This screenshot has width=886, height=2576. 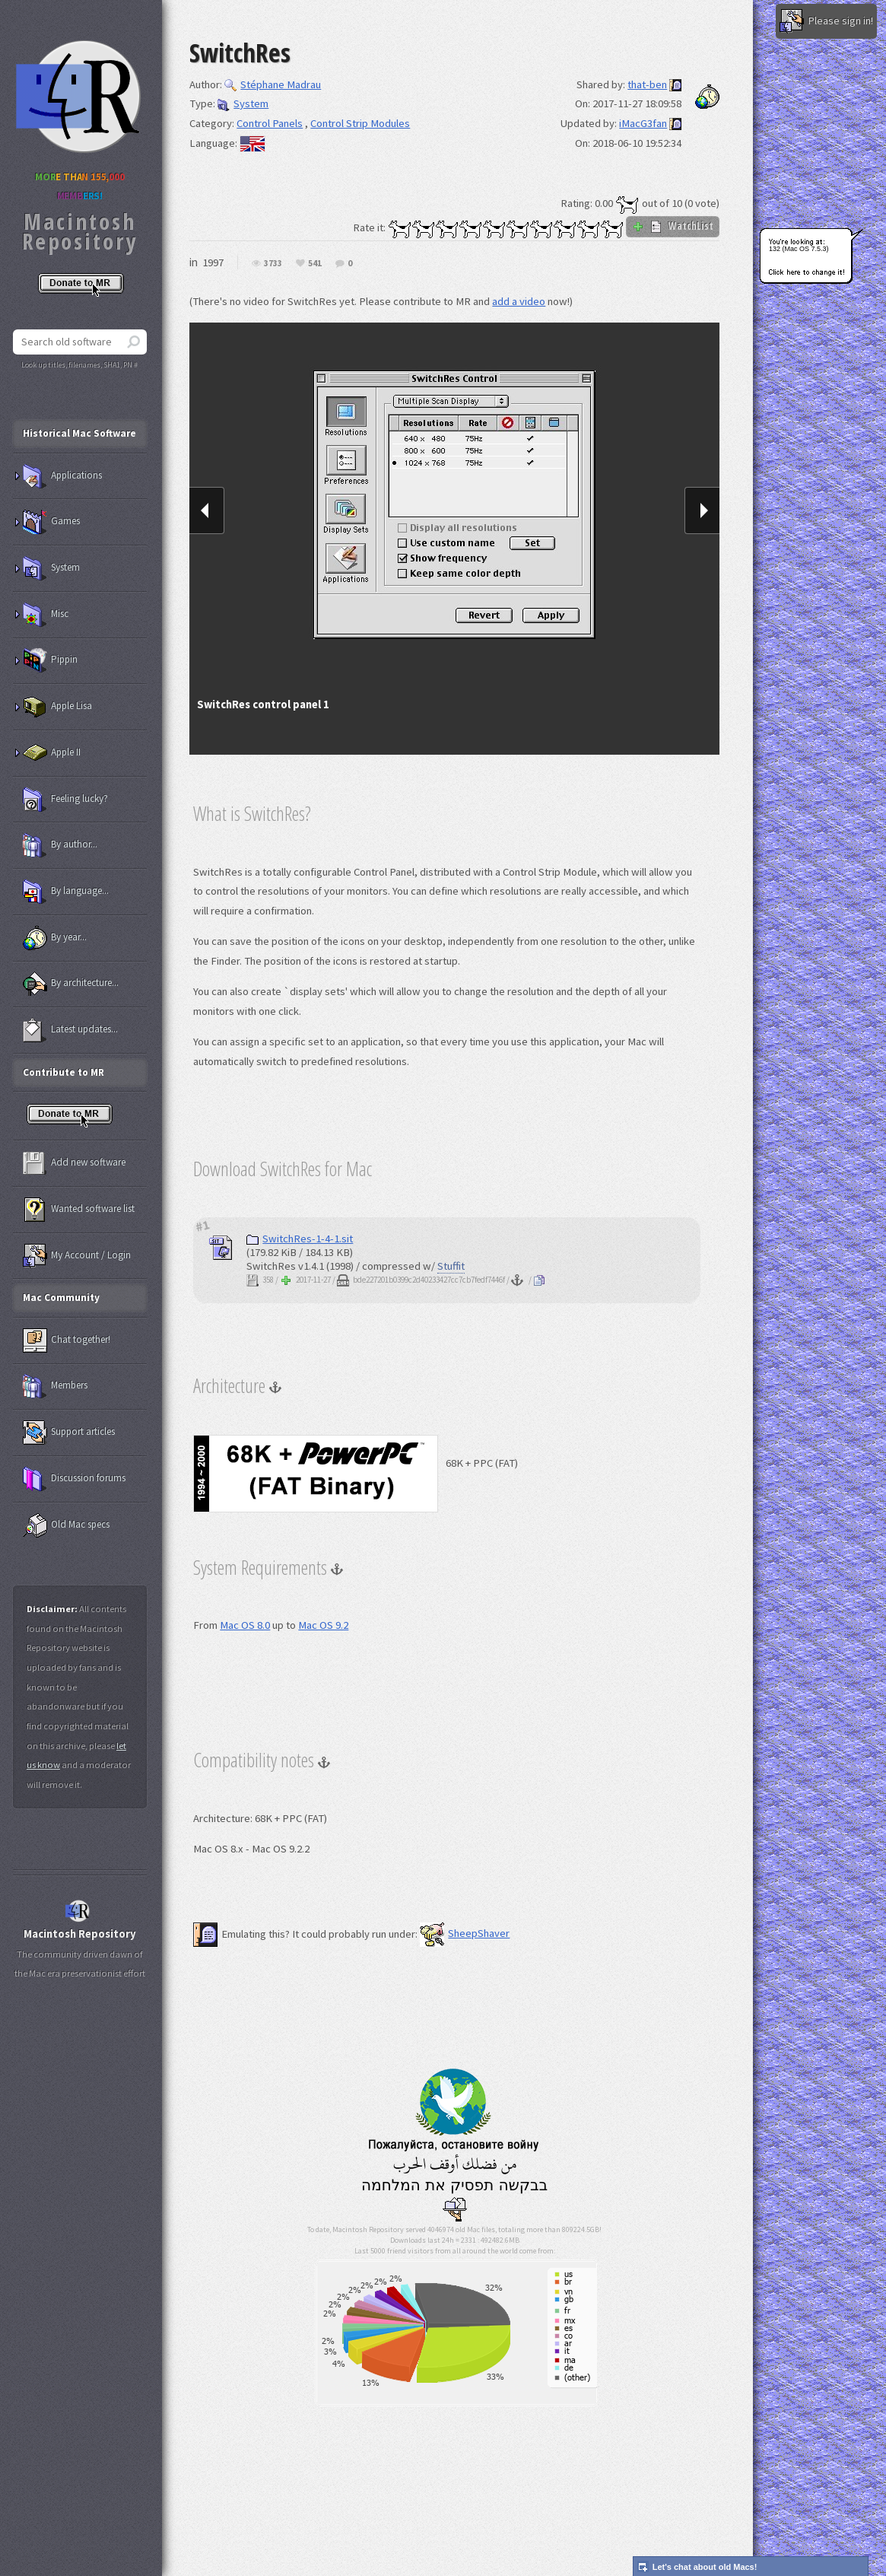 What do you see at coordinates (323, 1625) in the screenshot?
I see `Mac OS 9.2` at bounding box center [323, 1625].